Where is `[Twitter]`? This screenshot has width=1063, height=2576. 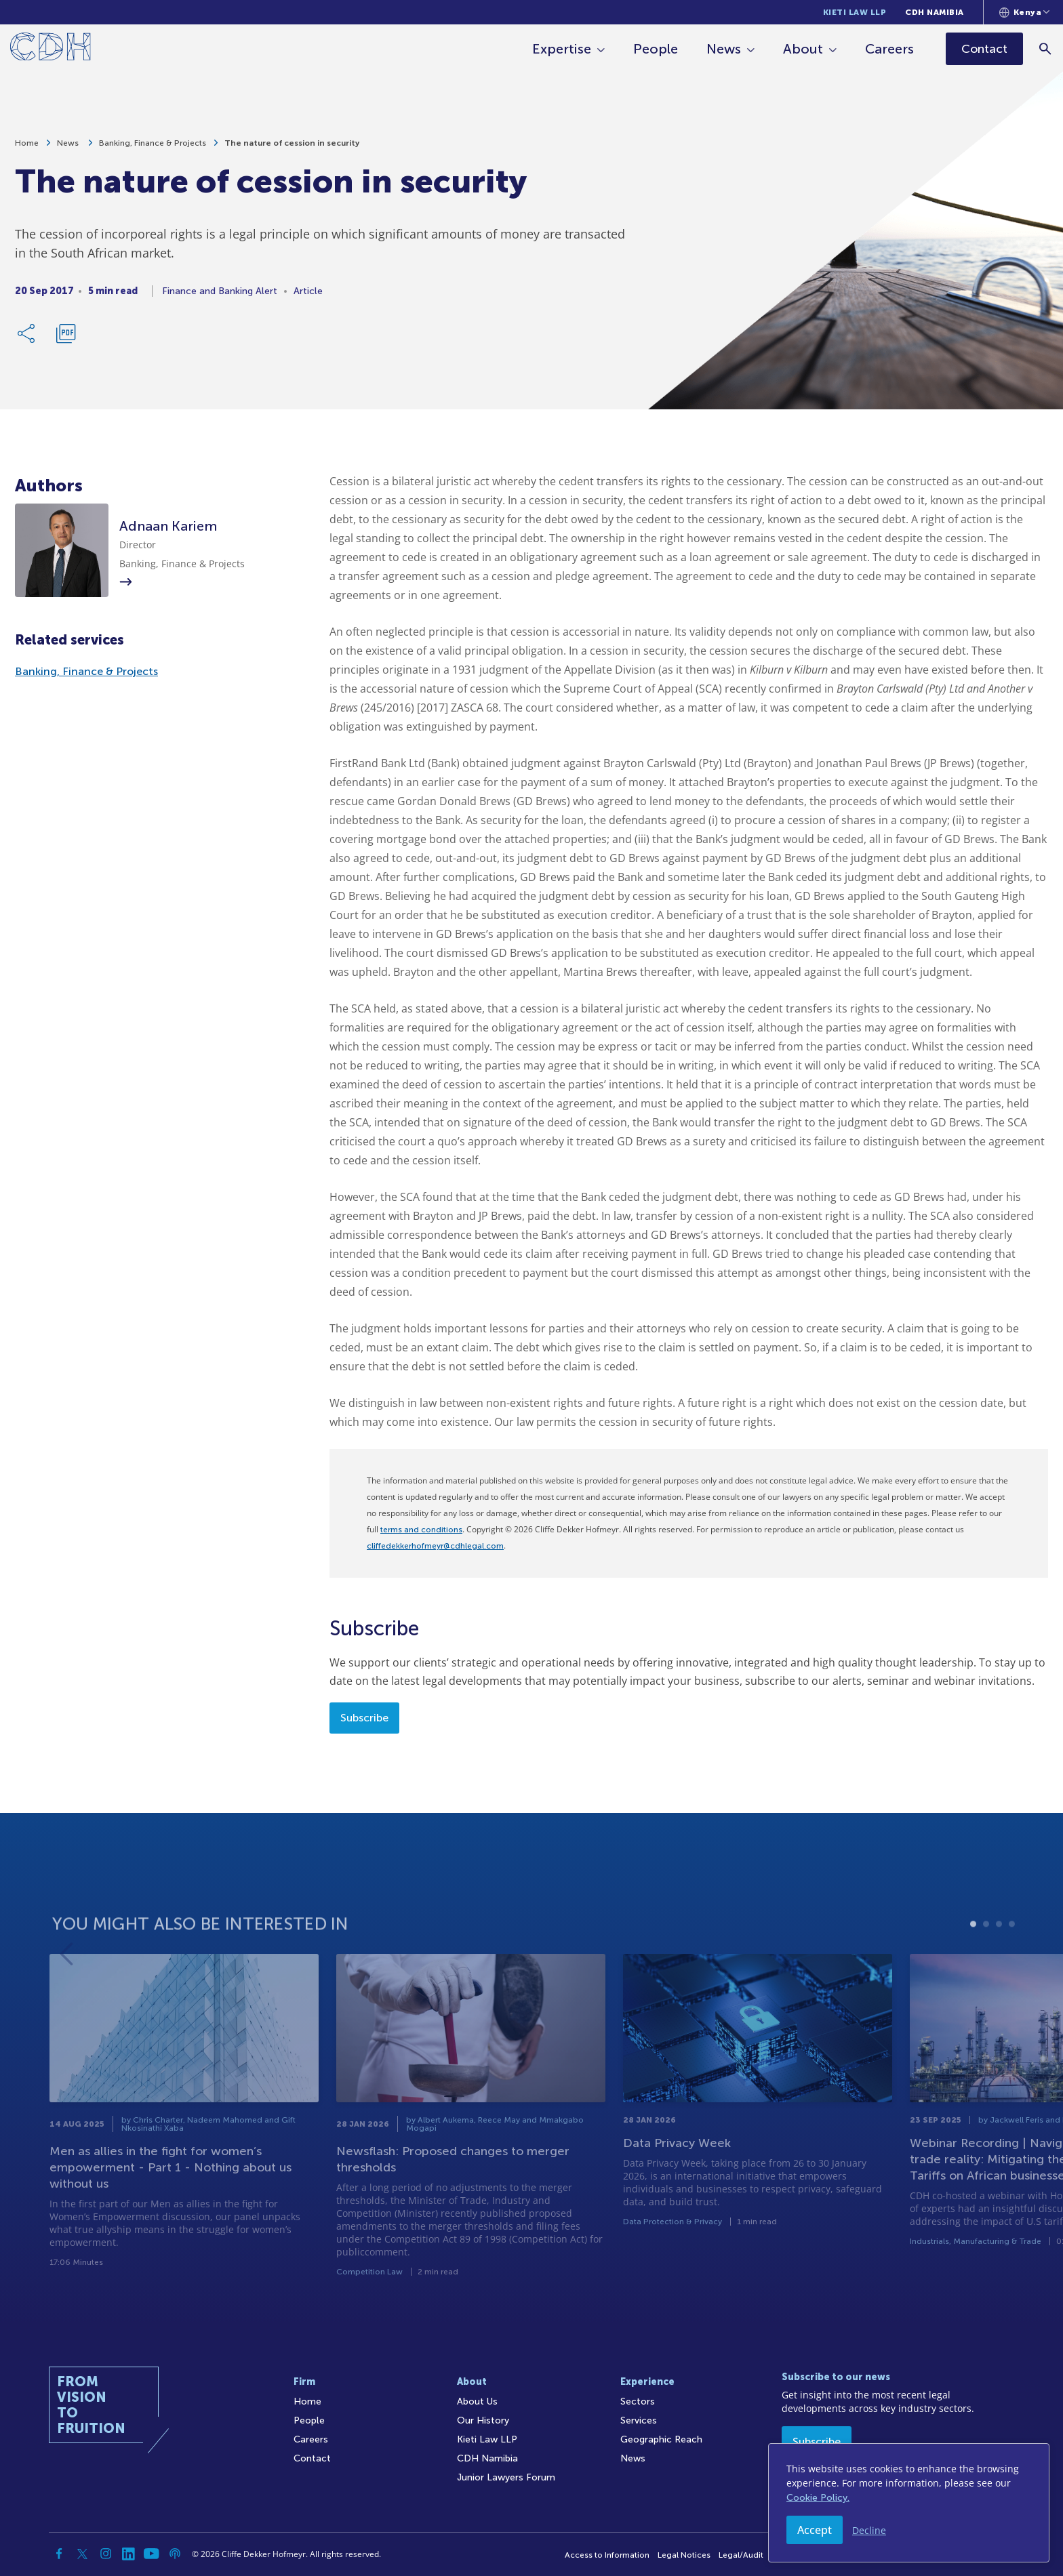
[Twitter] is located at coordinates (83, 2553).